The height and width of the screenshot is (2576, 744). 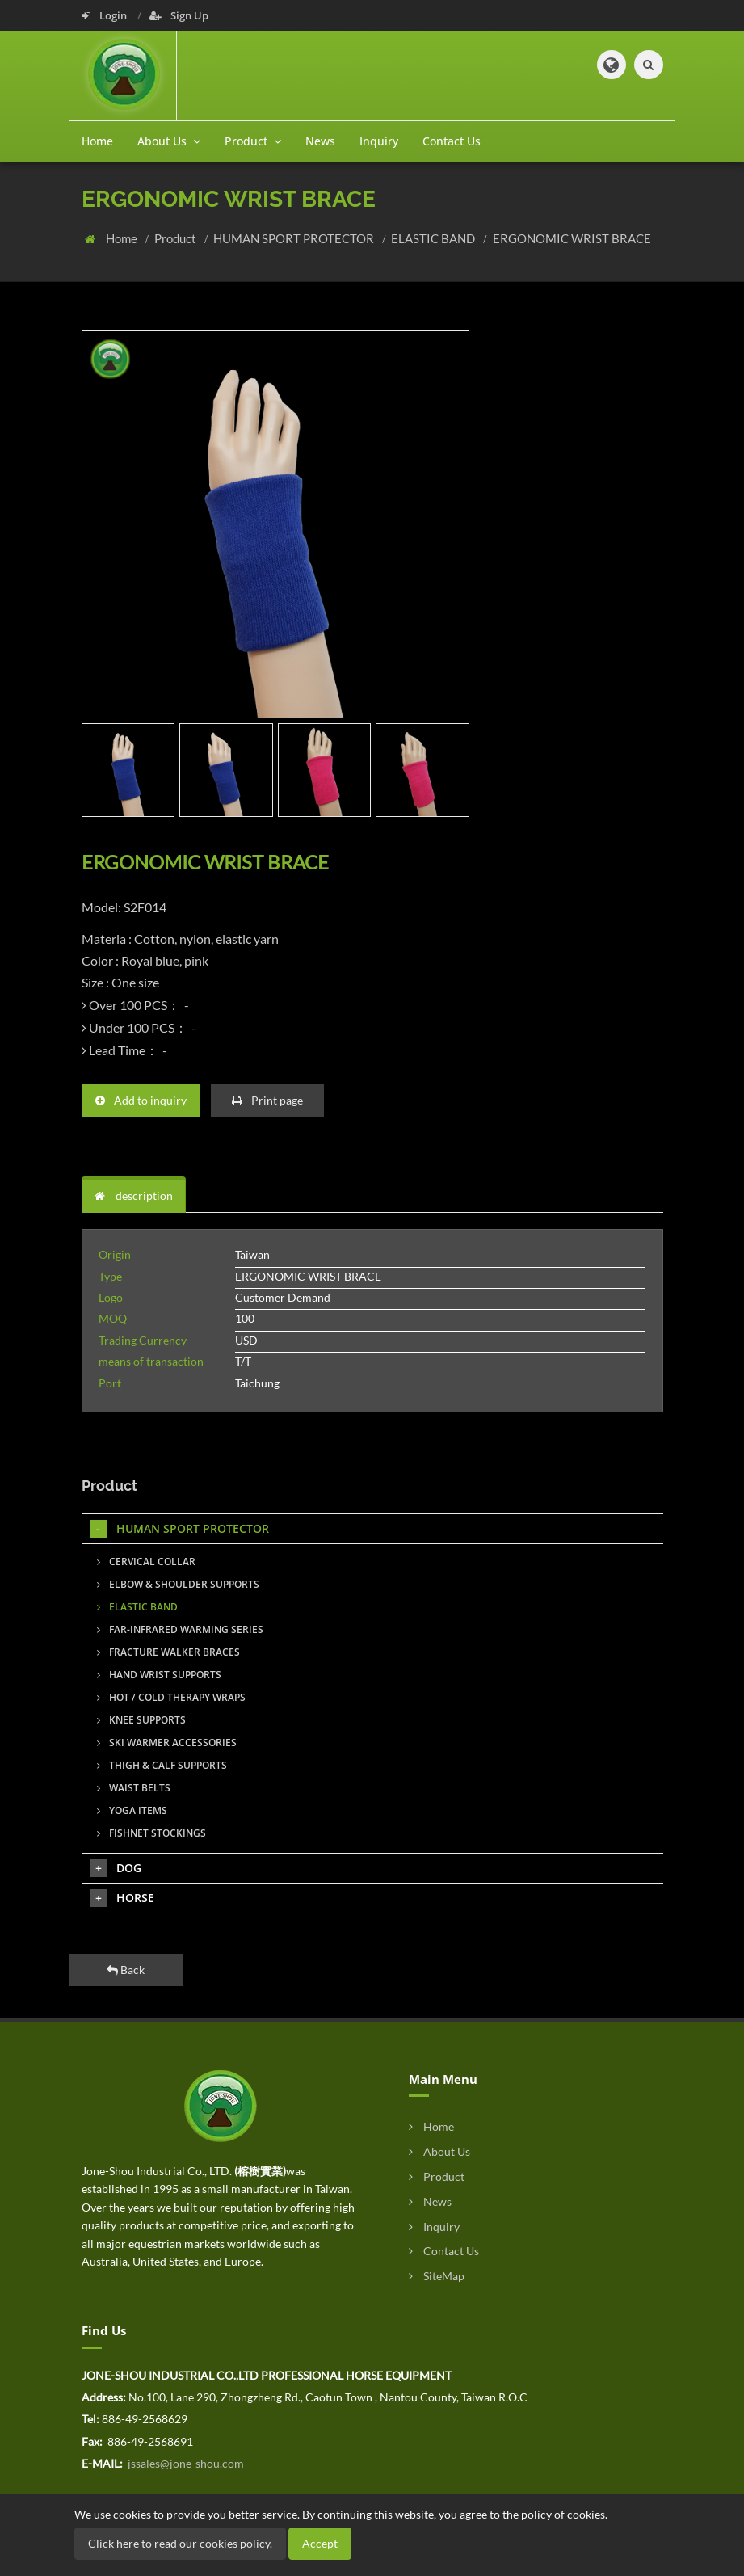 I want to click on Add to inquiry, so click(x=141, y=1100).